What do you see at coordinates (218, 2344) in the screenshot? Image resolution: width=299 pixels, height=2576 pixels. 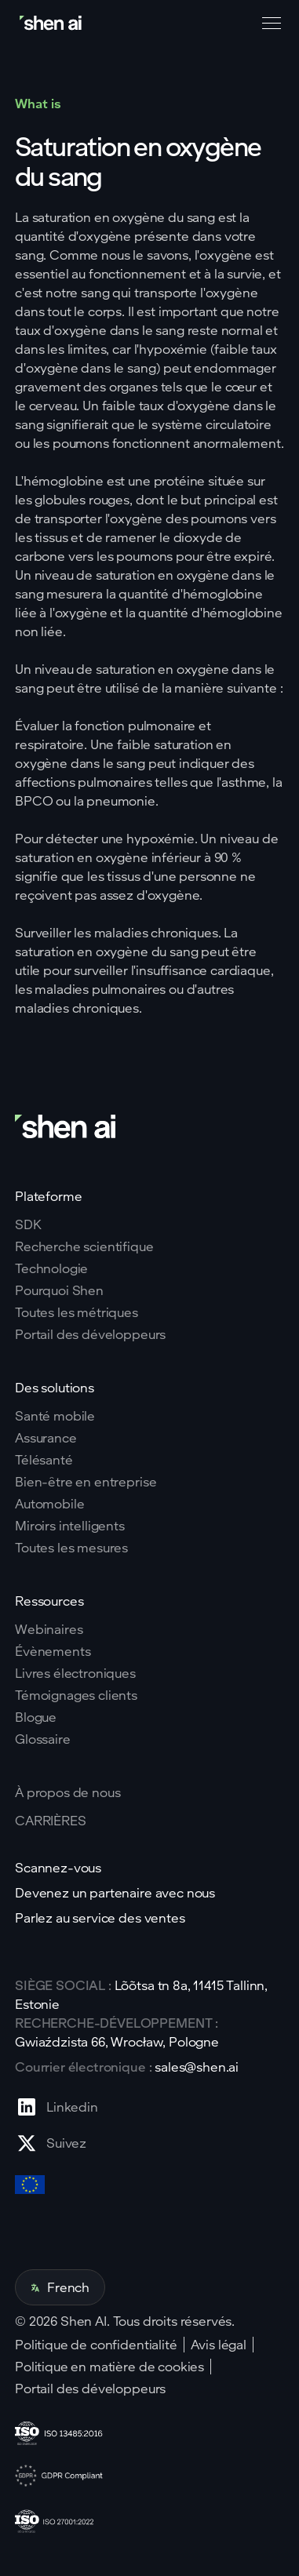 I see `Avis légal` at bounding box center [218, 2344].